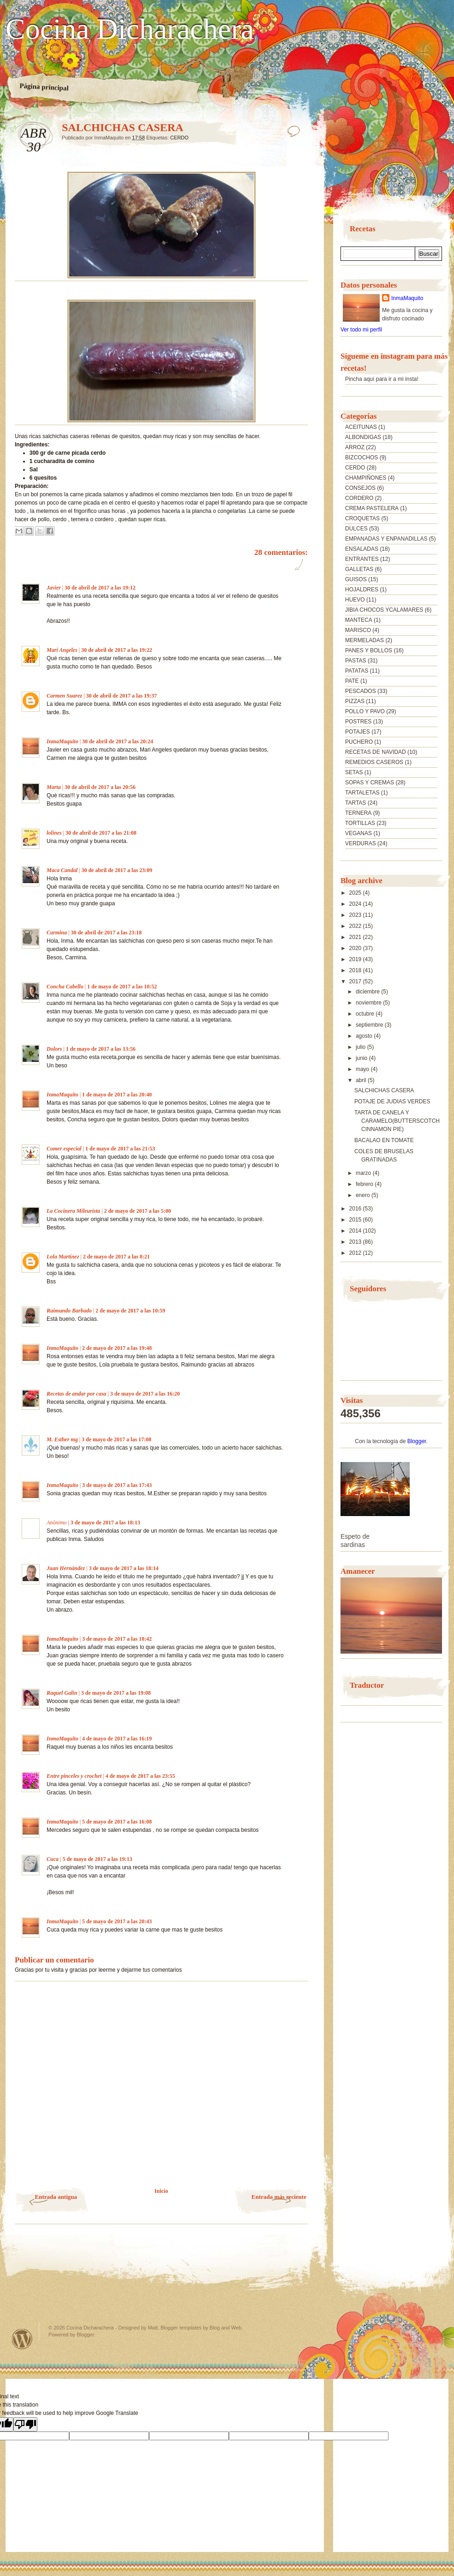  I want to click on Juan Hernández, so click(66, 1568).